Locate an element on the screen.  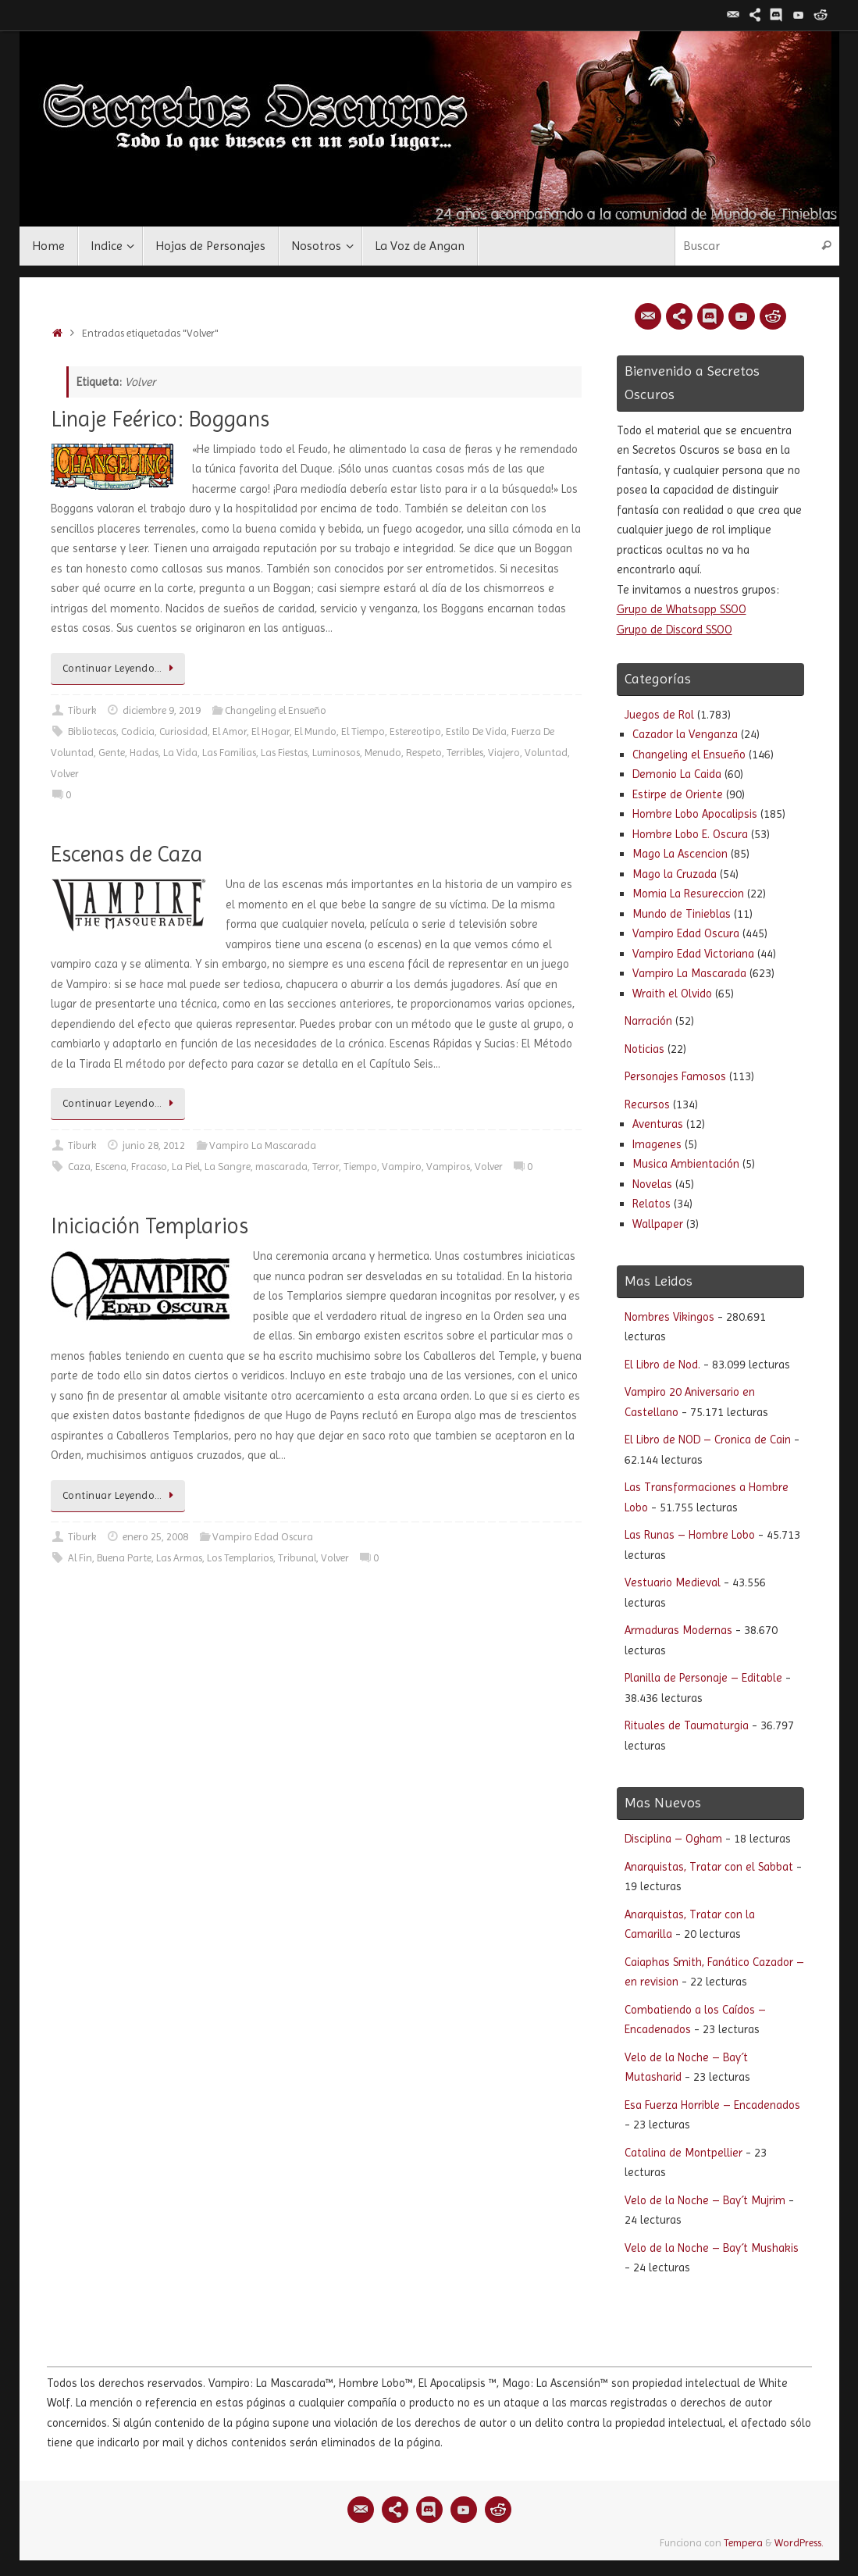
Hombre Lobo E. Oscura is located at coordinates (690, 834).